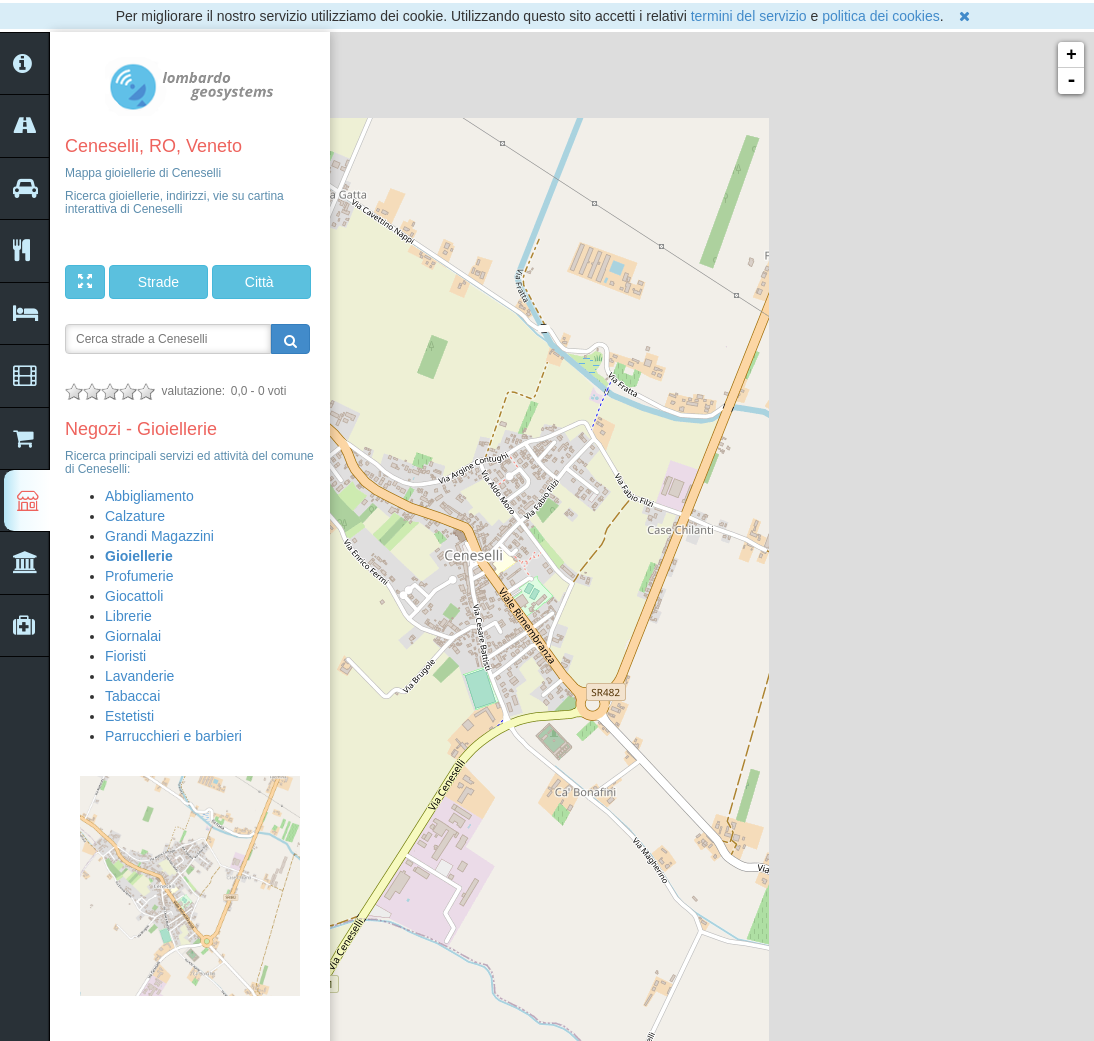 This screenshot has width=1094, height=1041. I want to click on Parrucchieri e barbieri, so click(173, 736).